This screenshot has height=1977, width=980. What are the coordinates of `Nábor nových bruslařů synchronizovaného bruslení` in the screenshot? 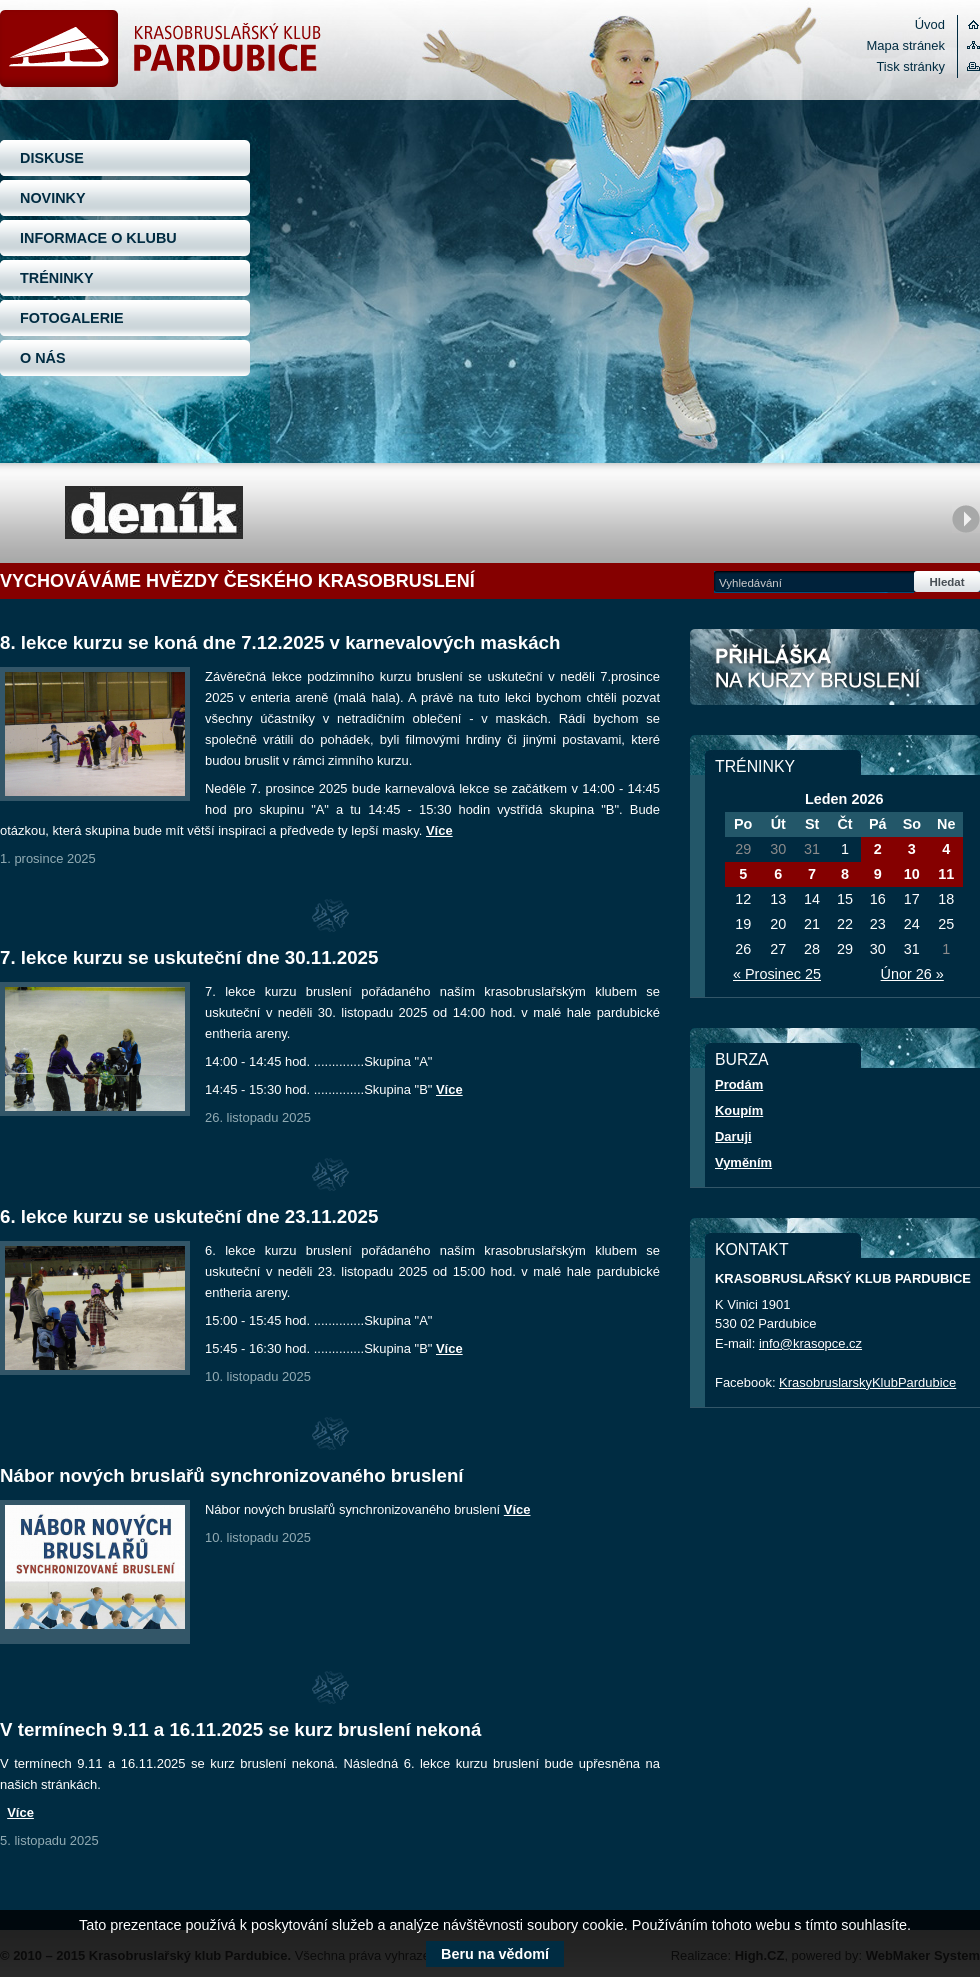 It's located at (232, 1475).